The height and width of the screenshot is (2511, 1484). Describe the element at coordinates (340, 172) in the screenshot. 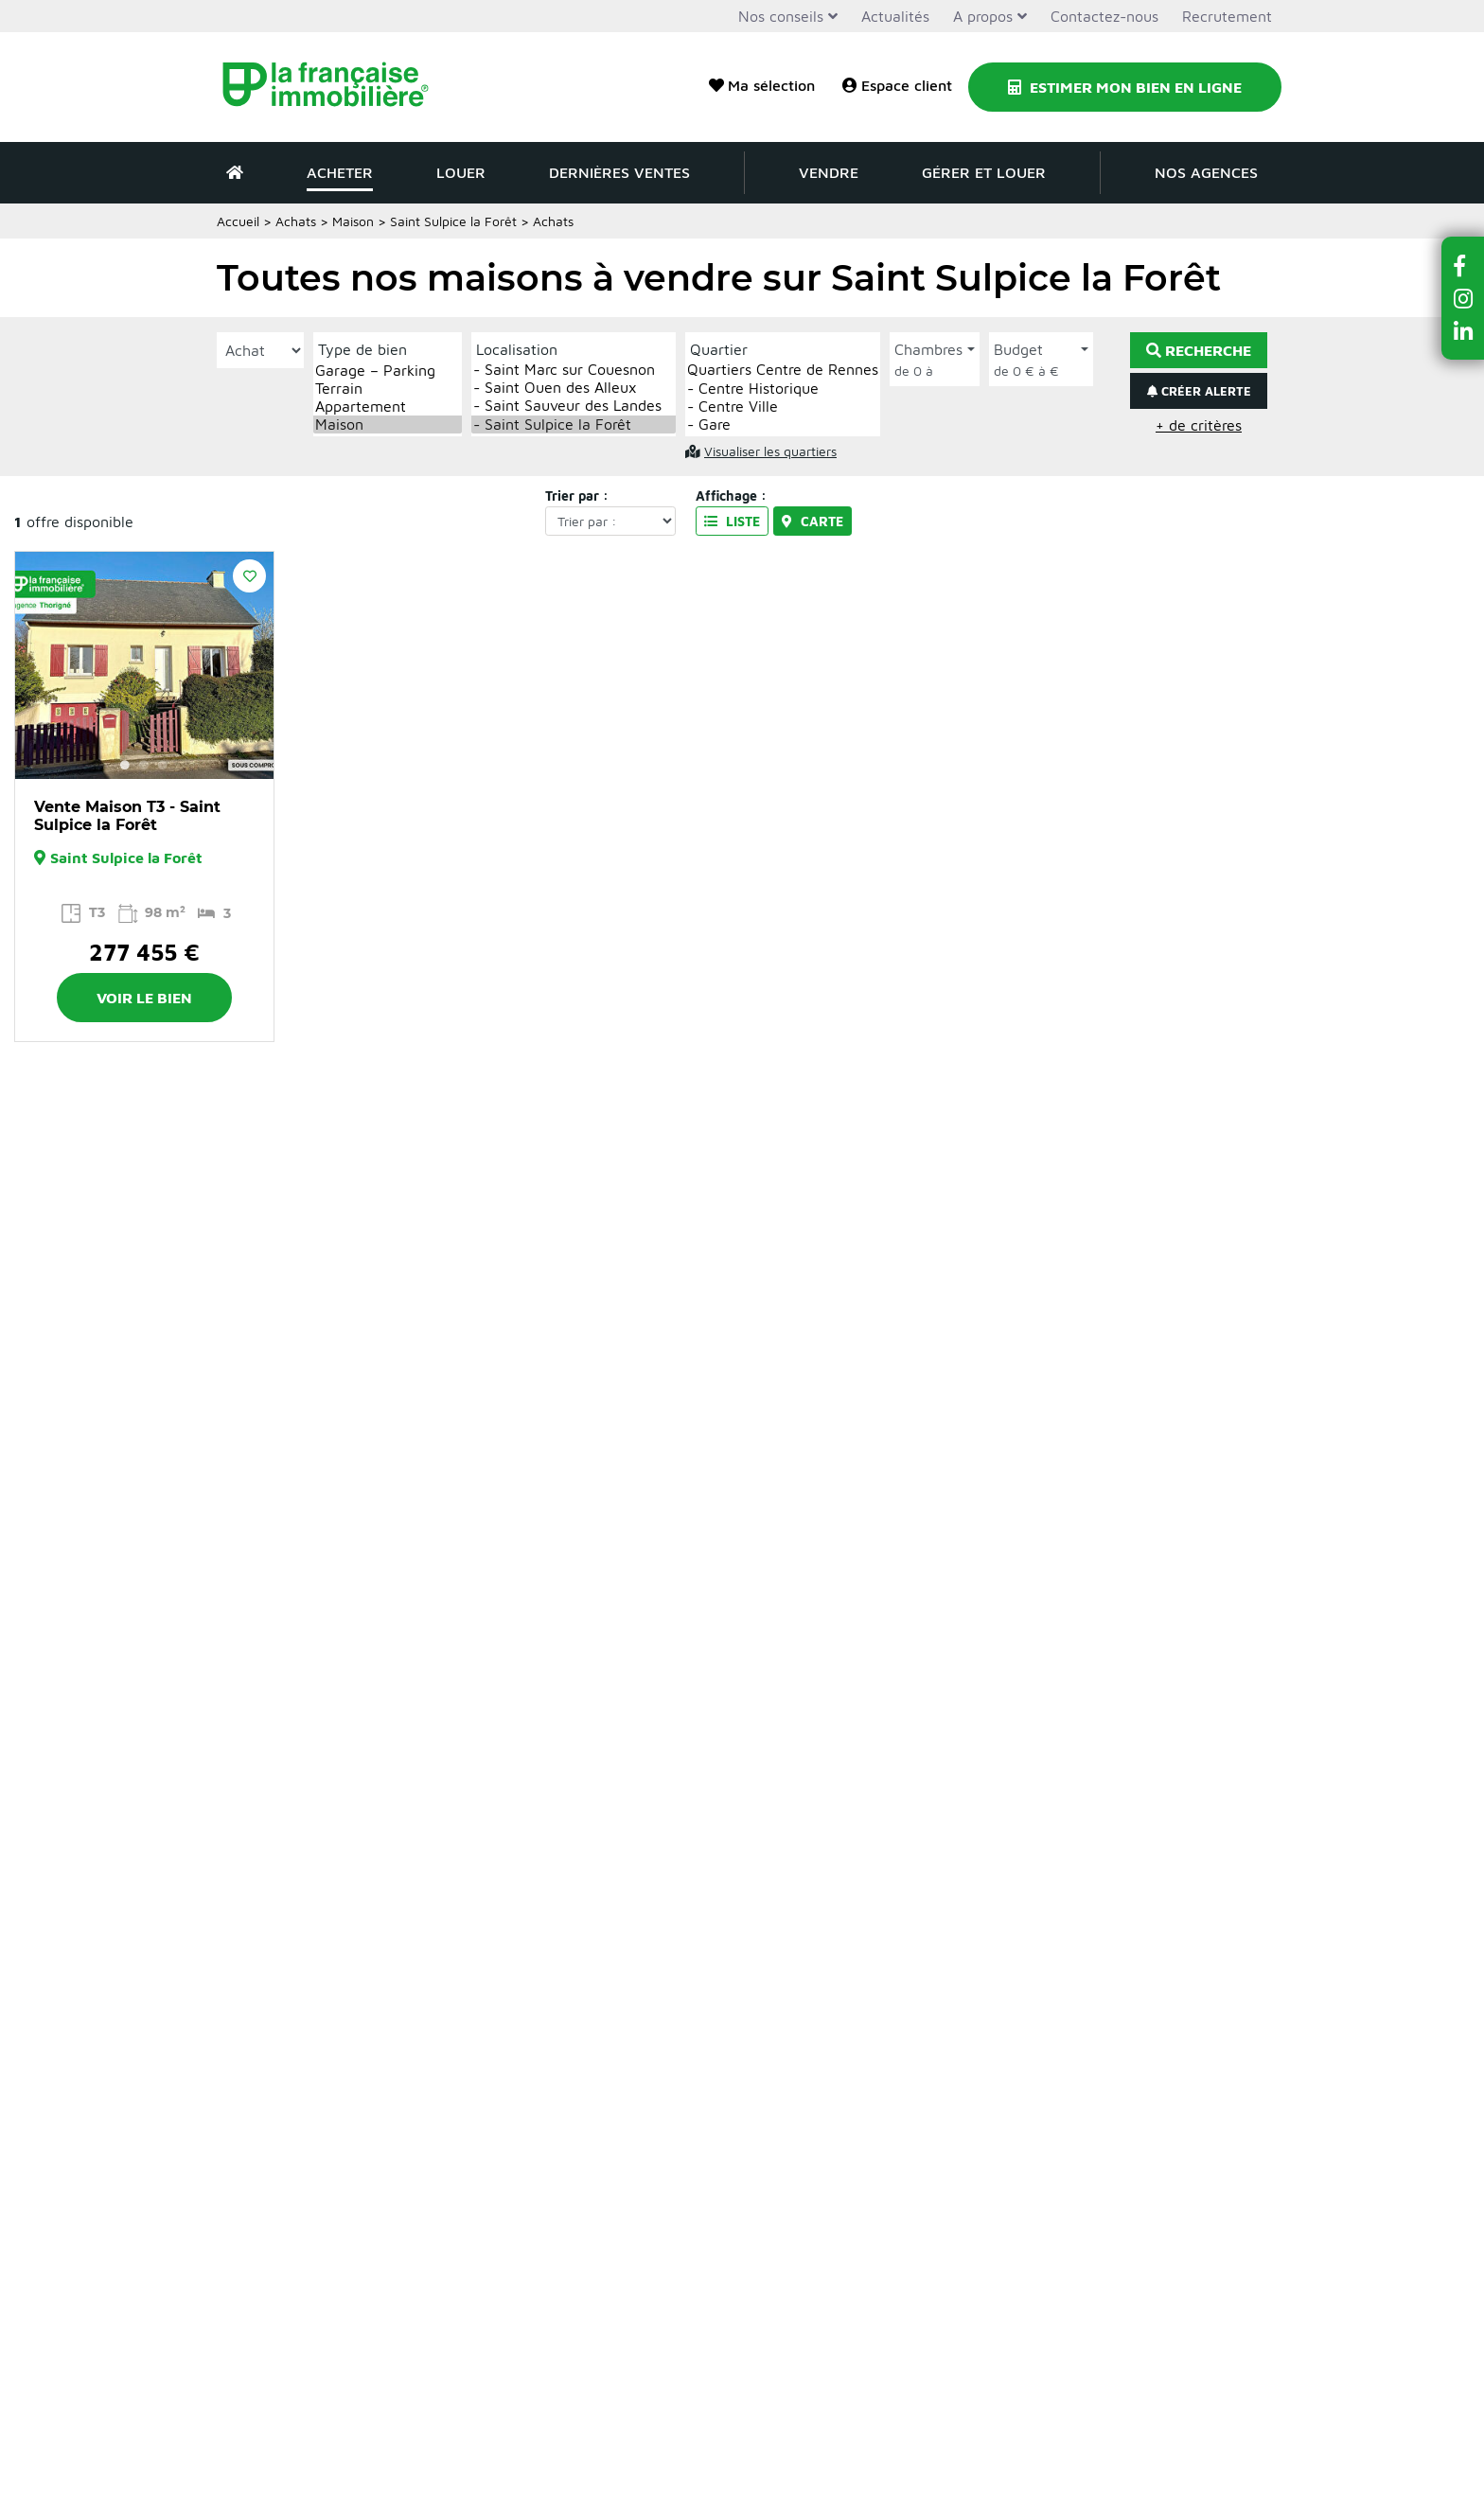

I see `Acheter` at that location.